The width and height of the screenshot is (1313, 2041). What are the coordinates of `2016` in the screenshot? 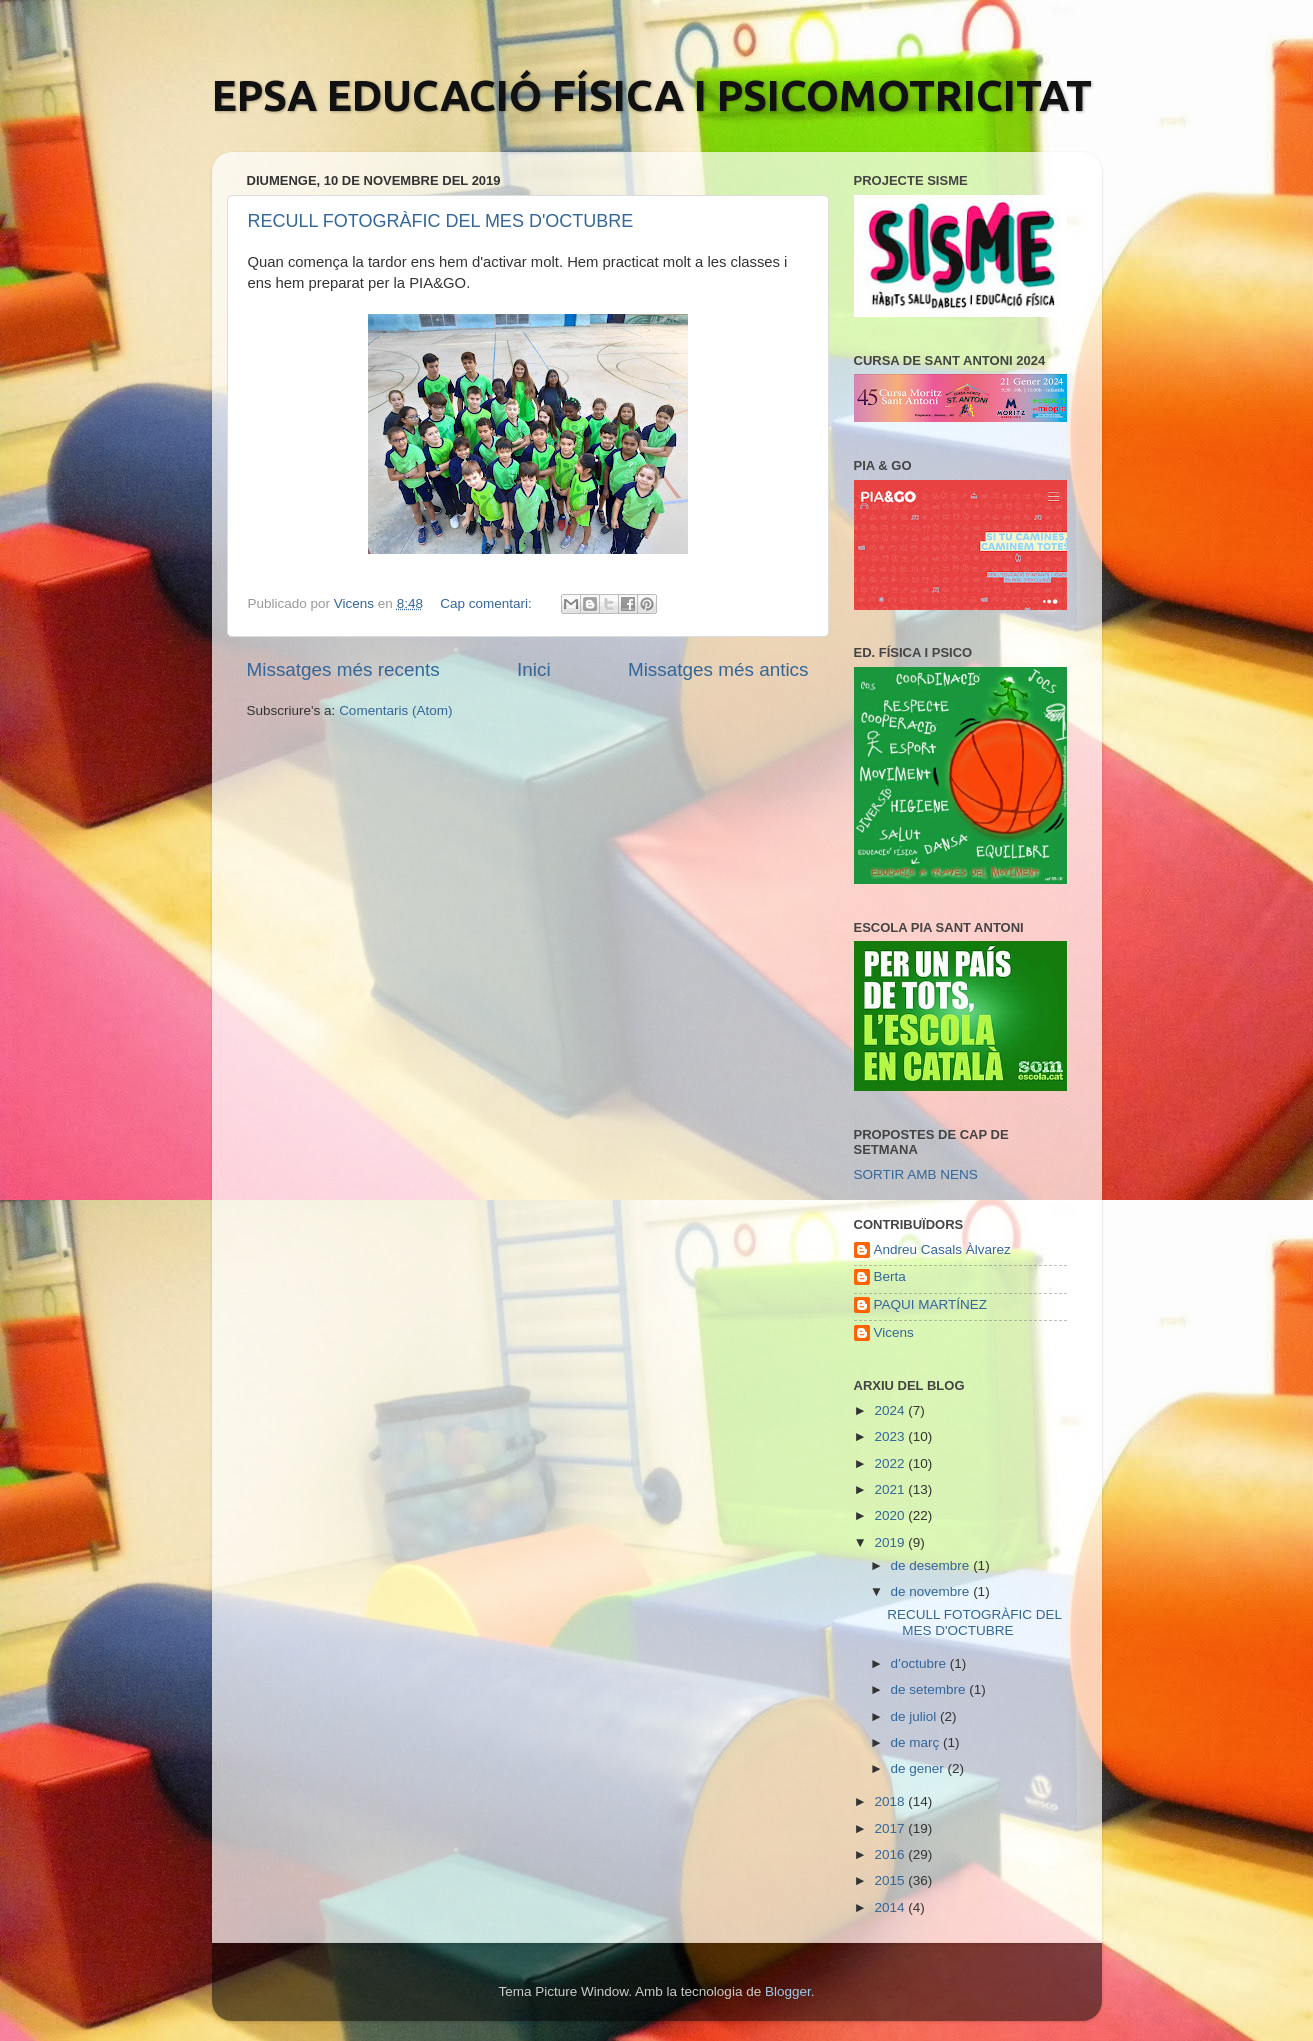 It's located at (891, 1854).